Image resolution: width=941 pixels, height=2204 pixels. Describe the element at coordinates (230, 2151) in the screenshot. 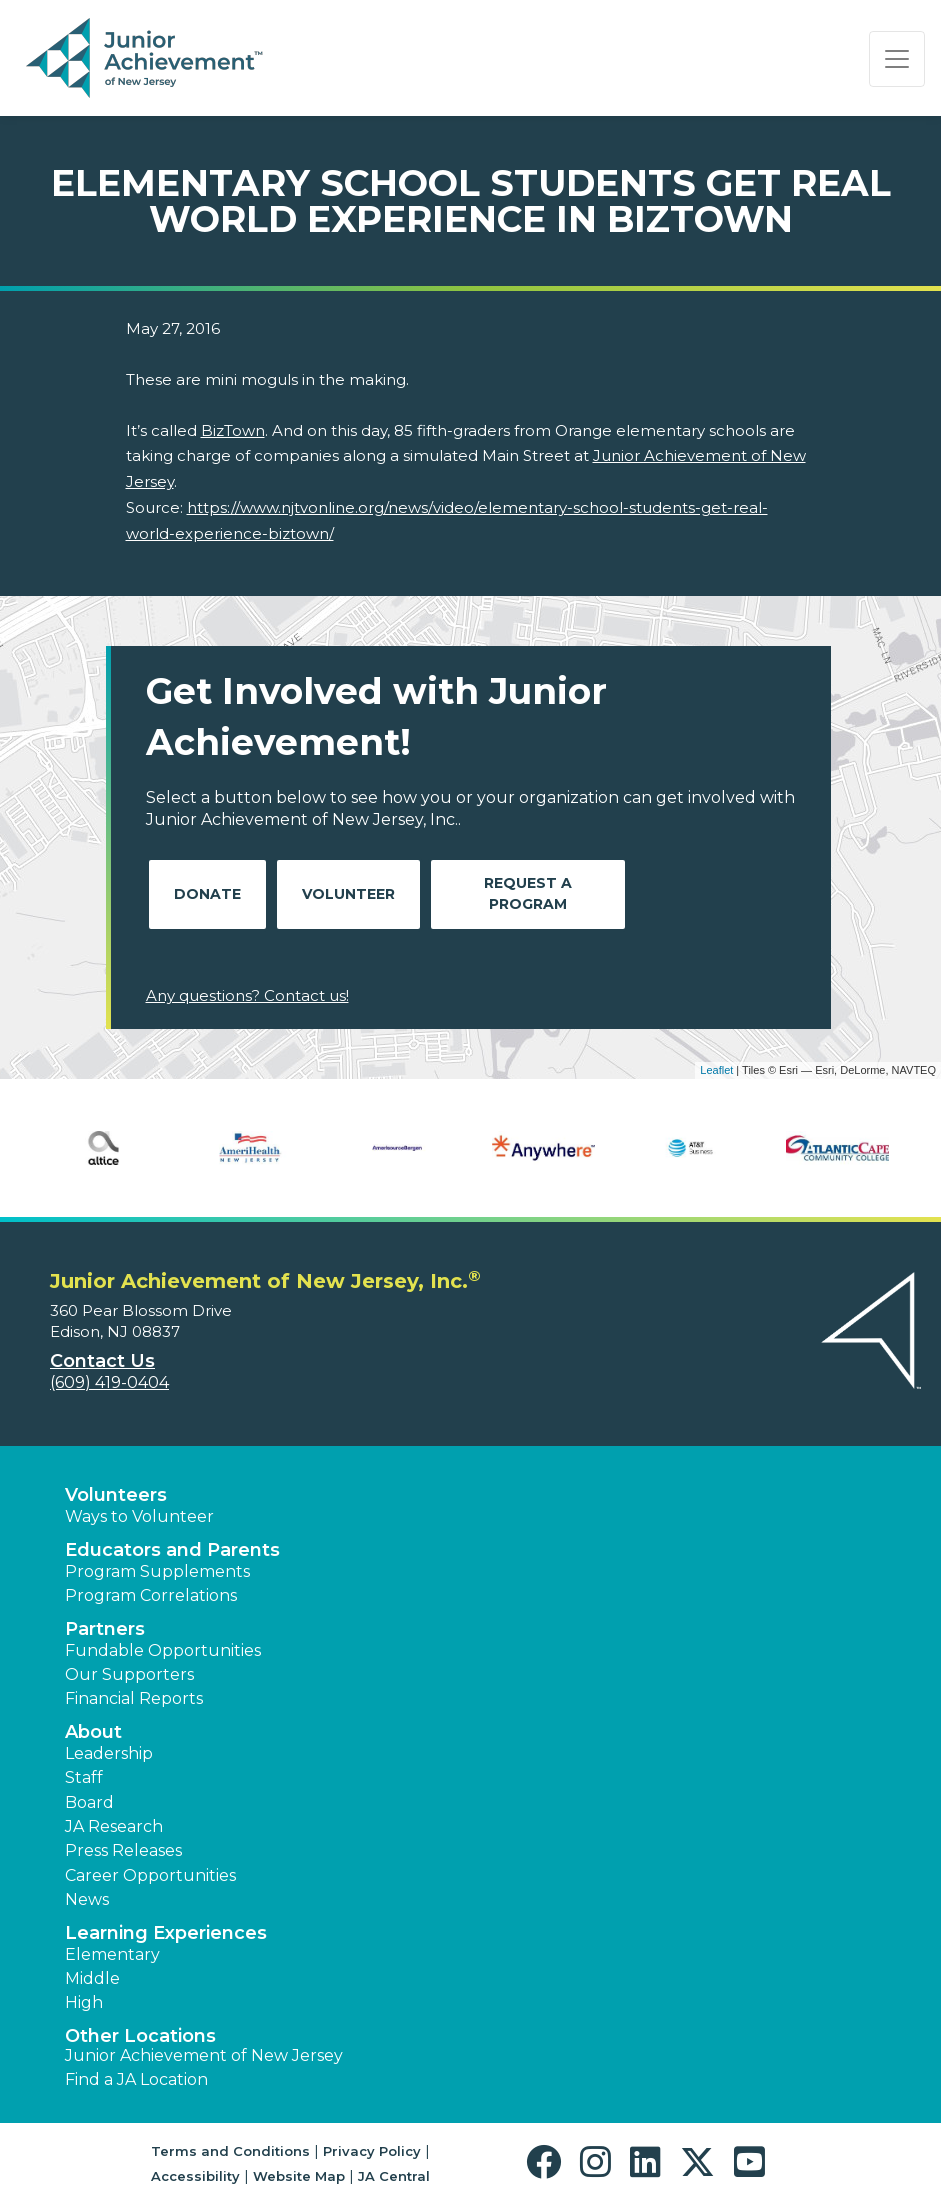

I see `Terms and Conditions [button]` at that location.